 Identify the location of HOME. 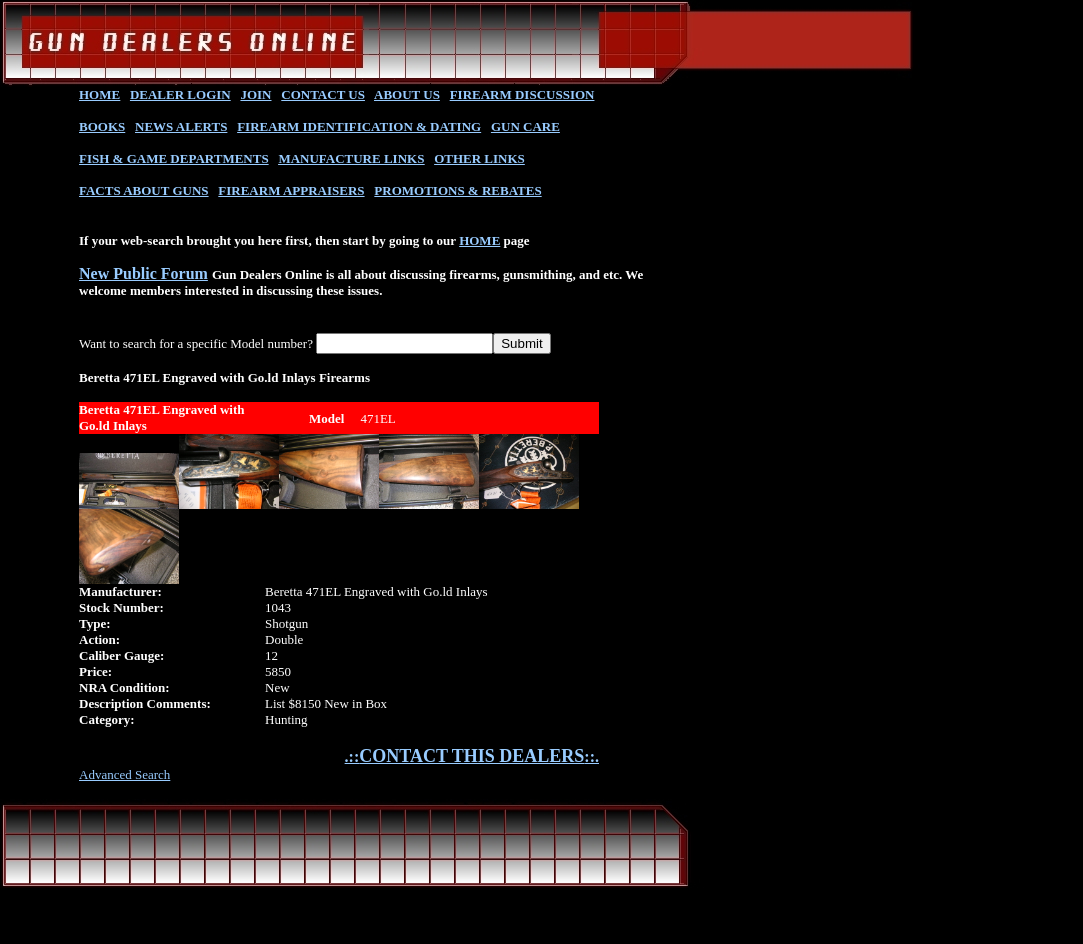
(99, 94).